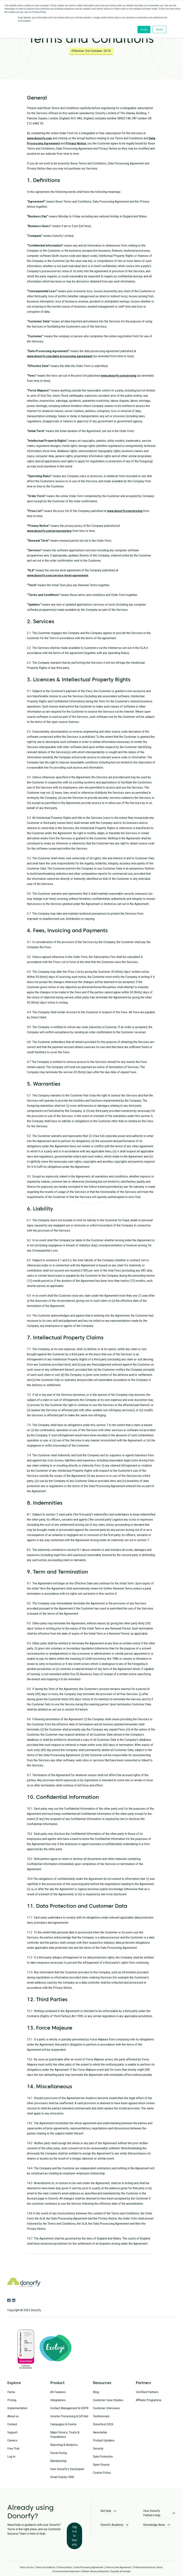 This screenshot has height=2576, width=185. I want to click on Certified Partners, so click(147, 2392).